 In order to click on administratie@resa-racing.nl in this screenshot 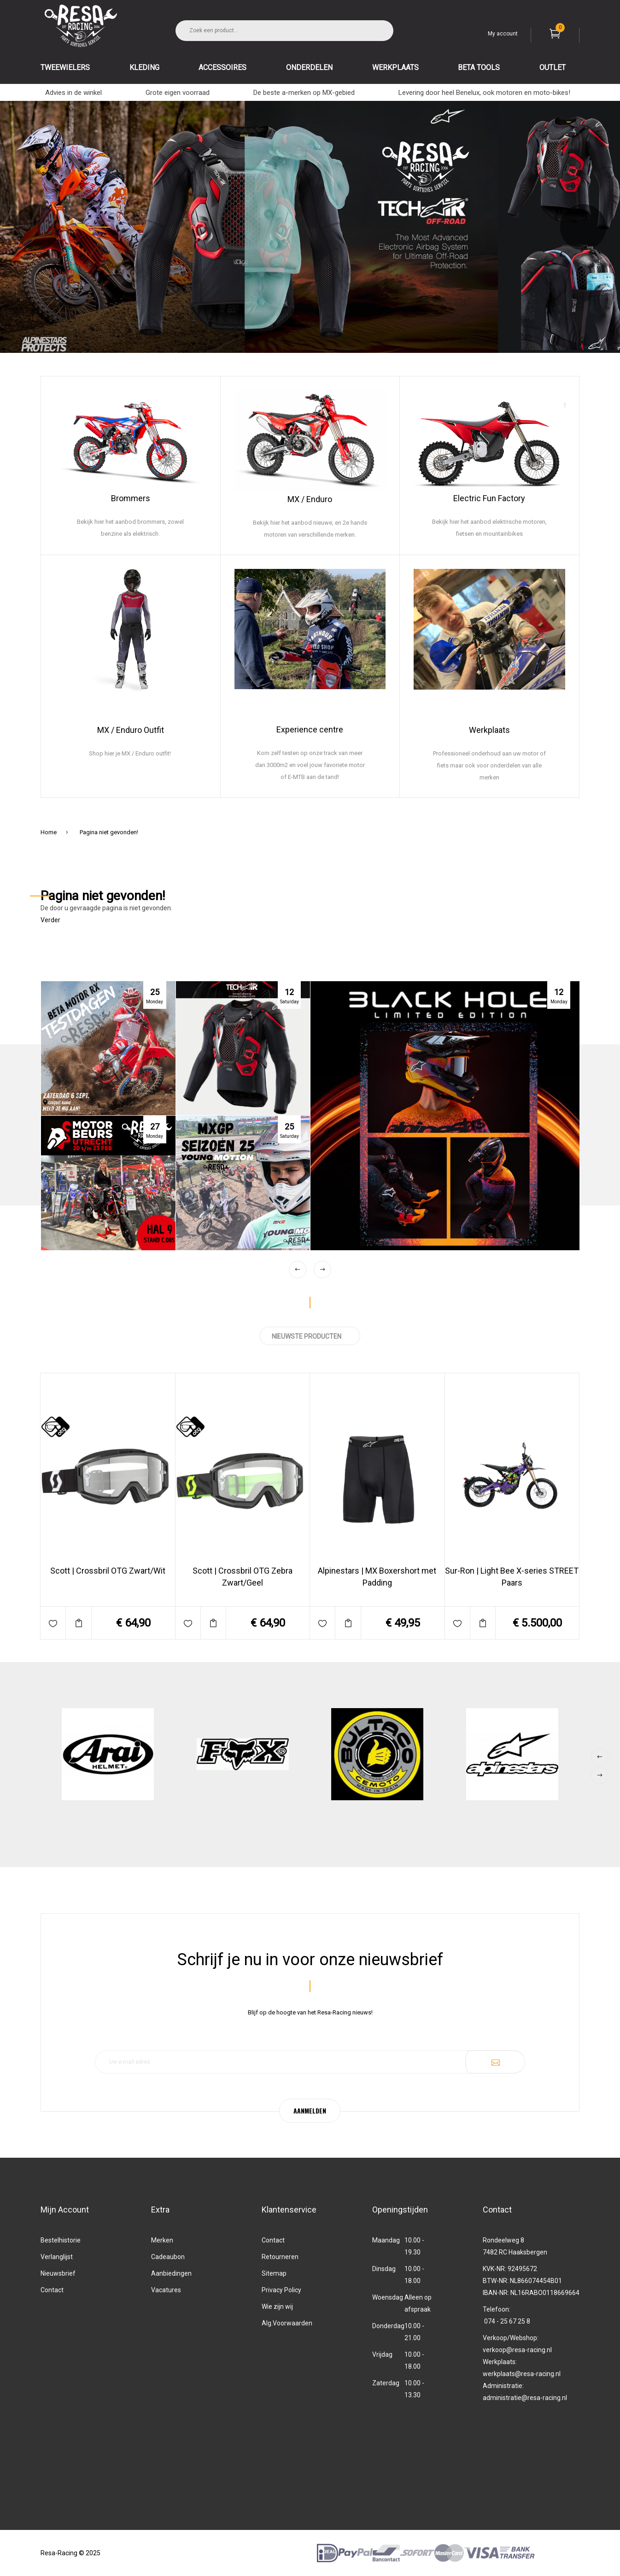, I will do `click(525, 2397)`.